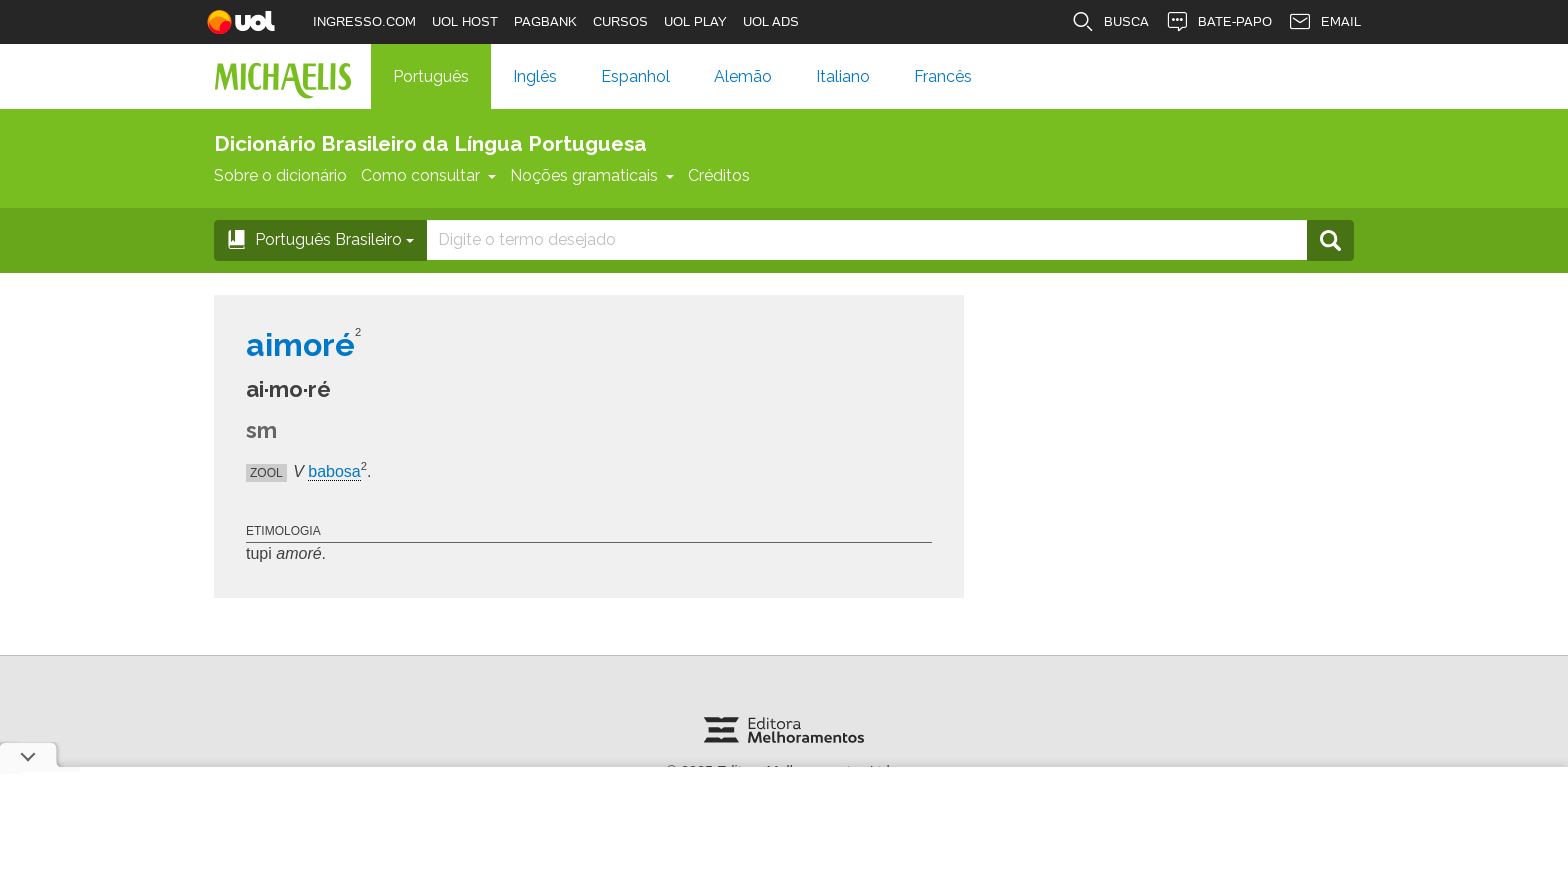  What do you see at coordinates (1110, 22) in the screenshot?
I see `BUSCA` at bounding box center [1110, 22].